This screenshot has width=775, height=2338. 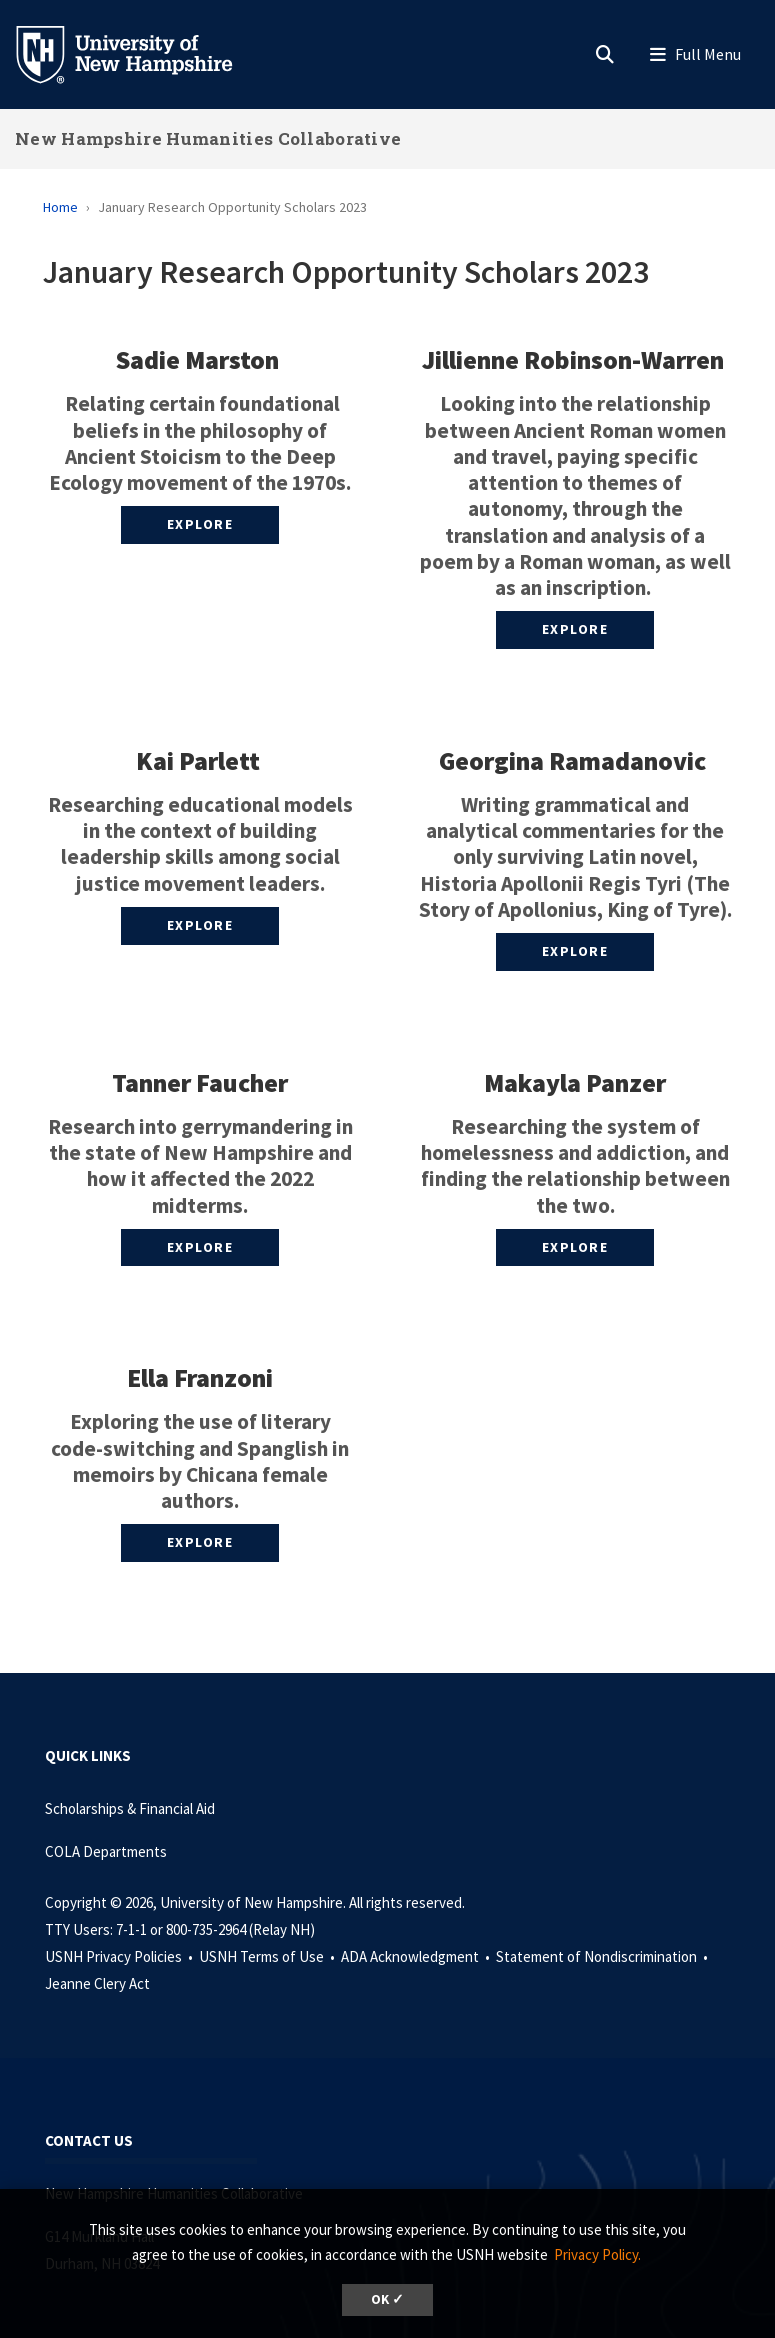 I want to click on Scholarships & Financial Aid, so click(x=130, y=1808).